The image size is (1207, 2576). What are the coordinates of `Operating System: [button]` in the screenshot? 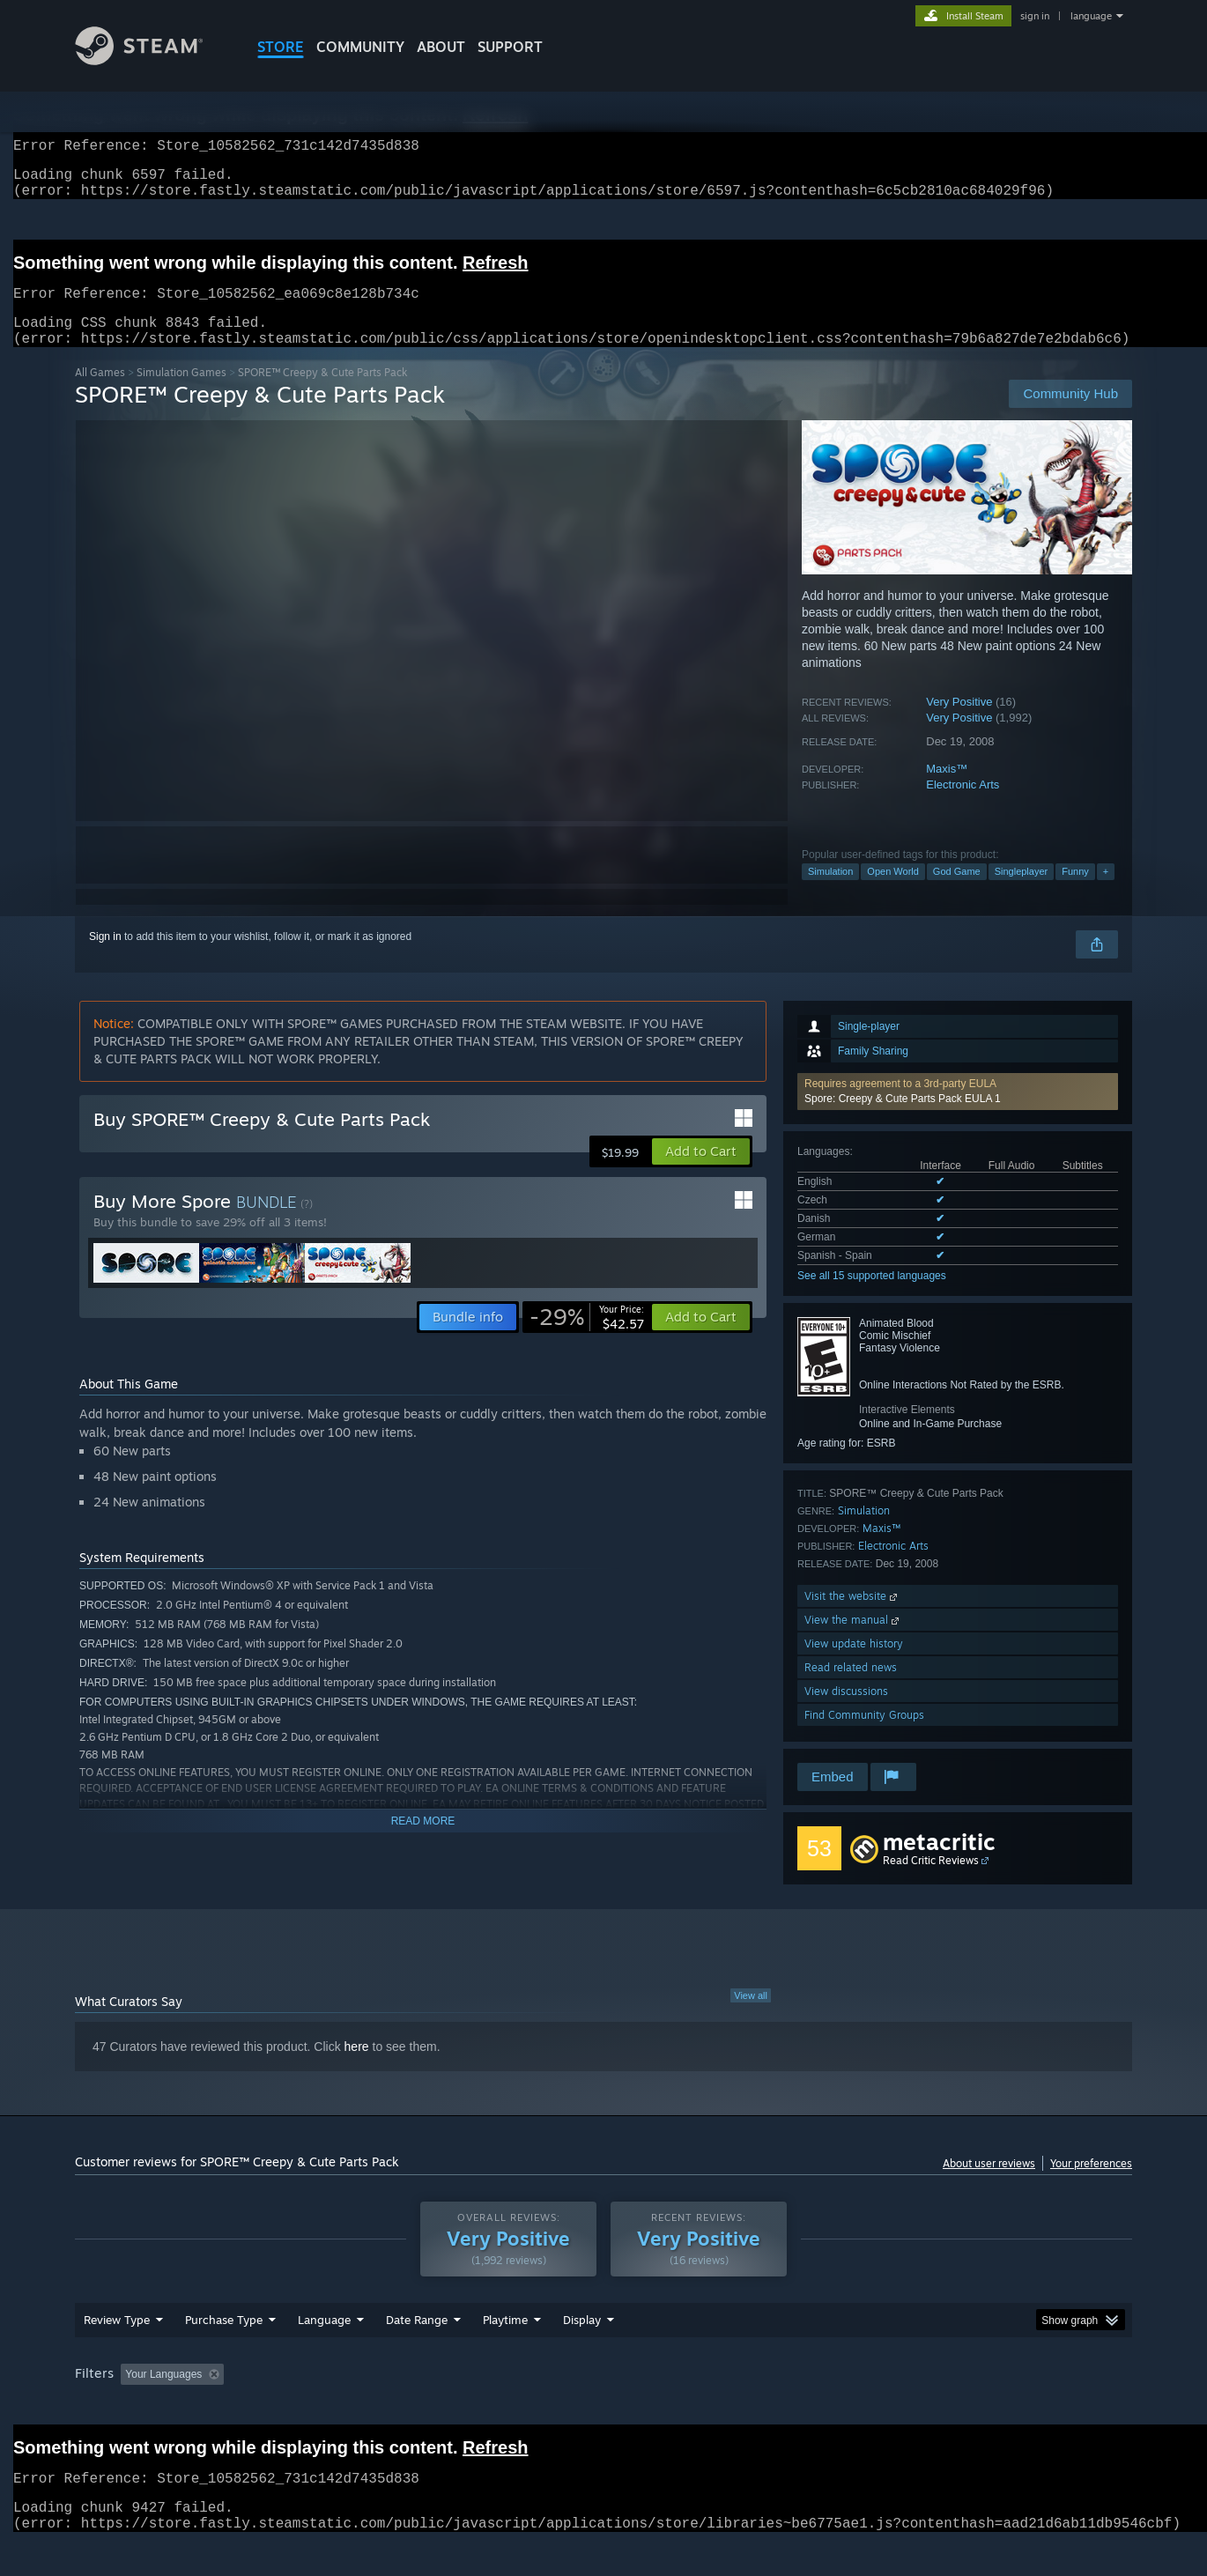 It's located at (752, 2408).